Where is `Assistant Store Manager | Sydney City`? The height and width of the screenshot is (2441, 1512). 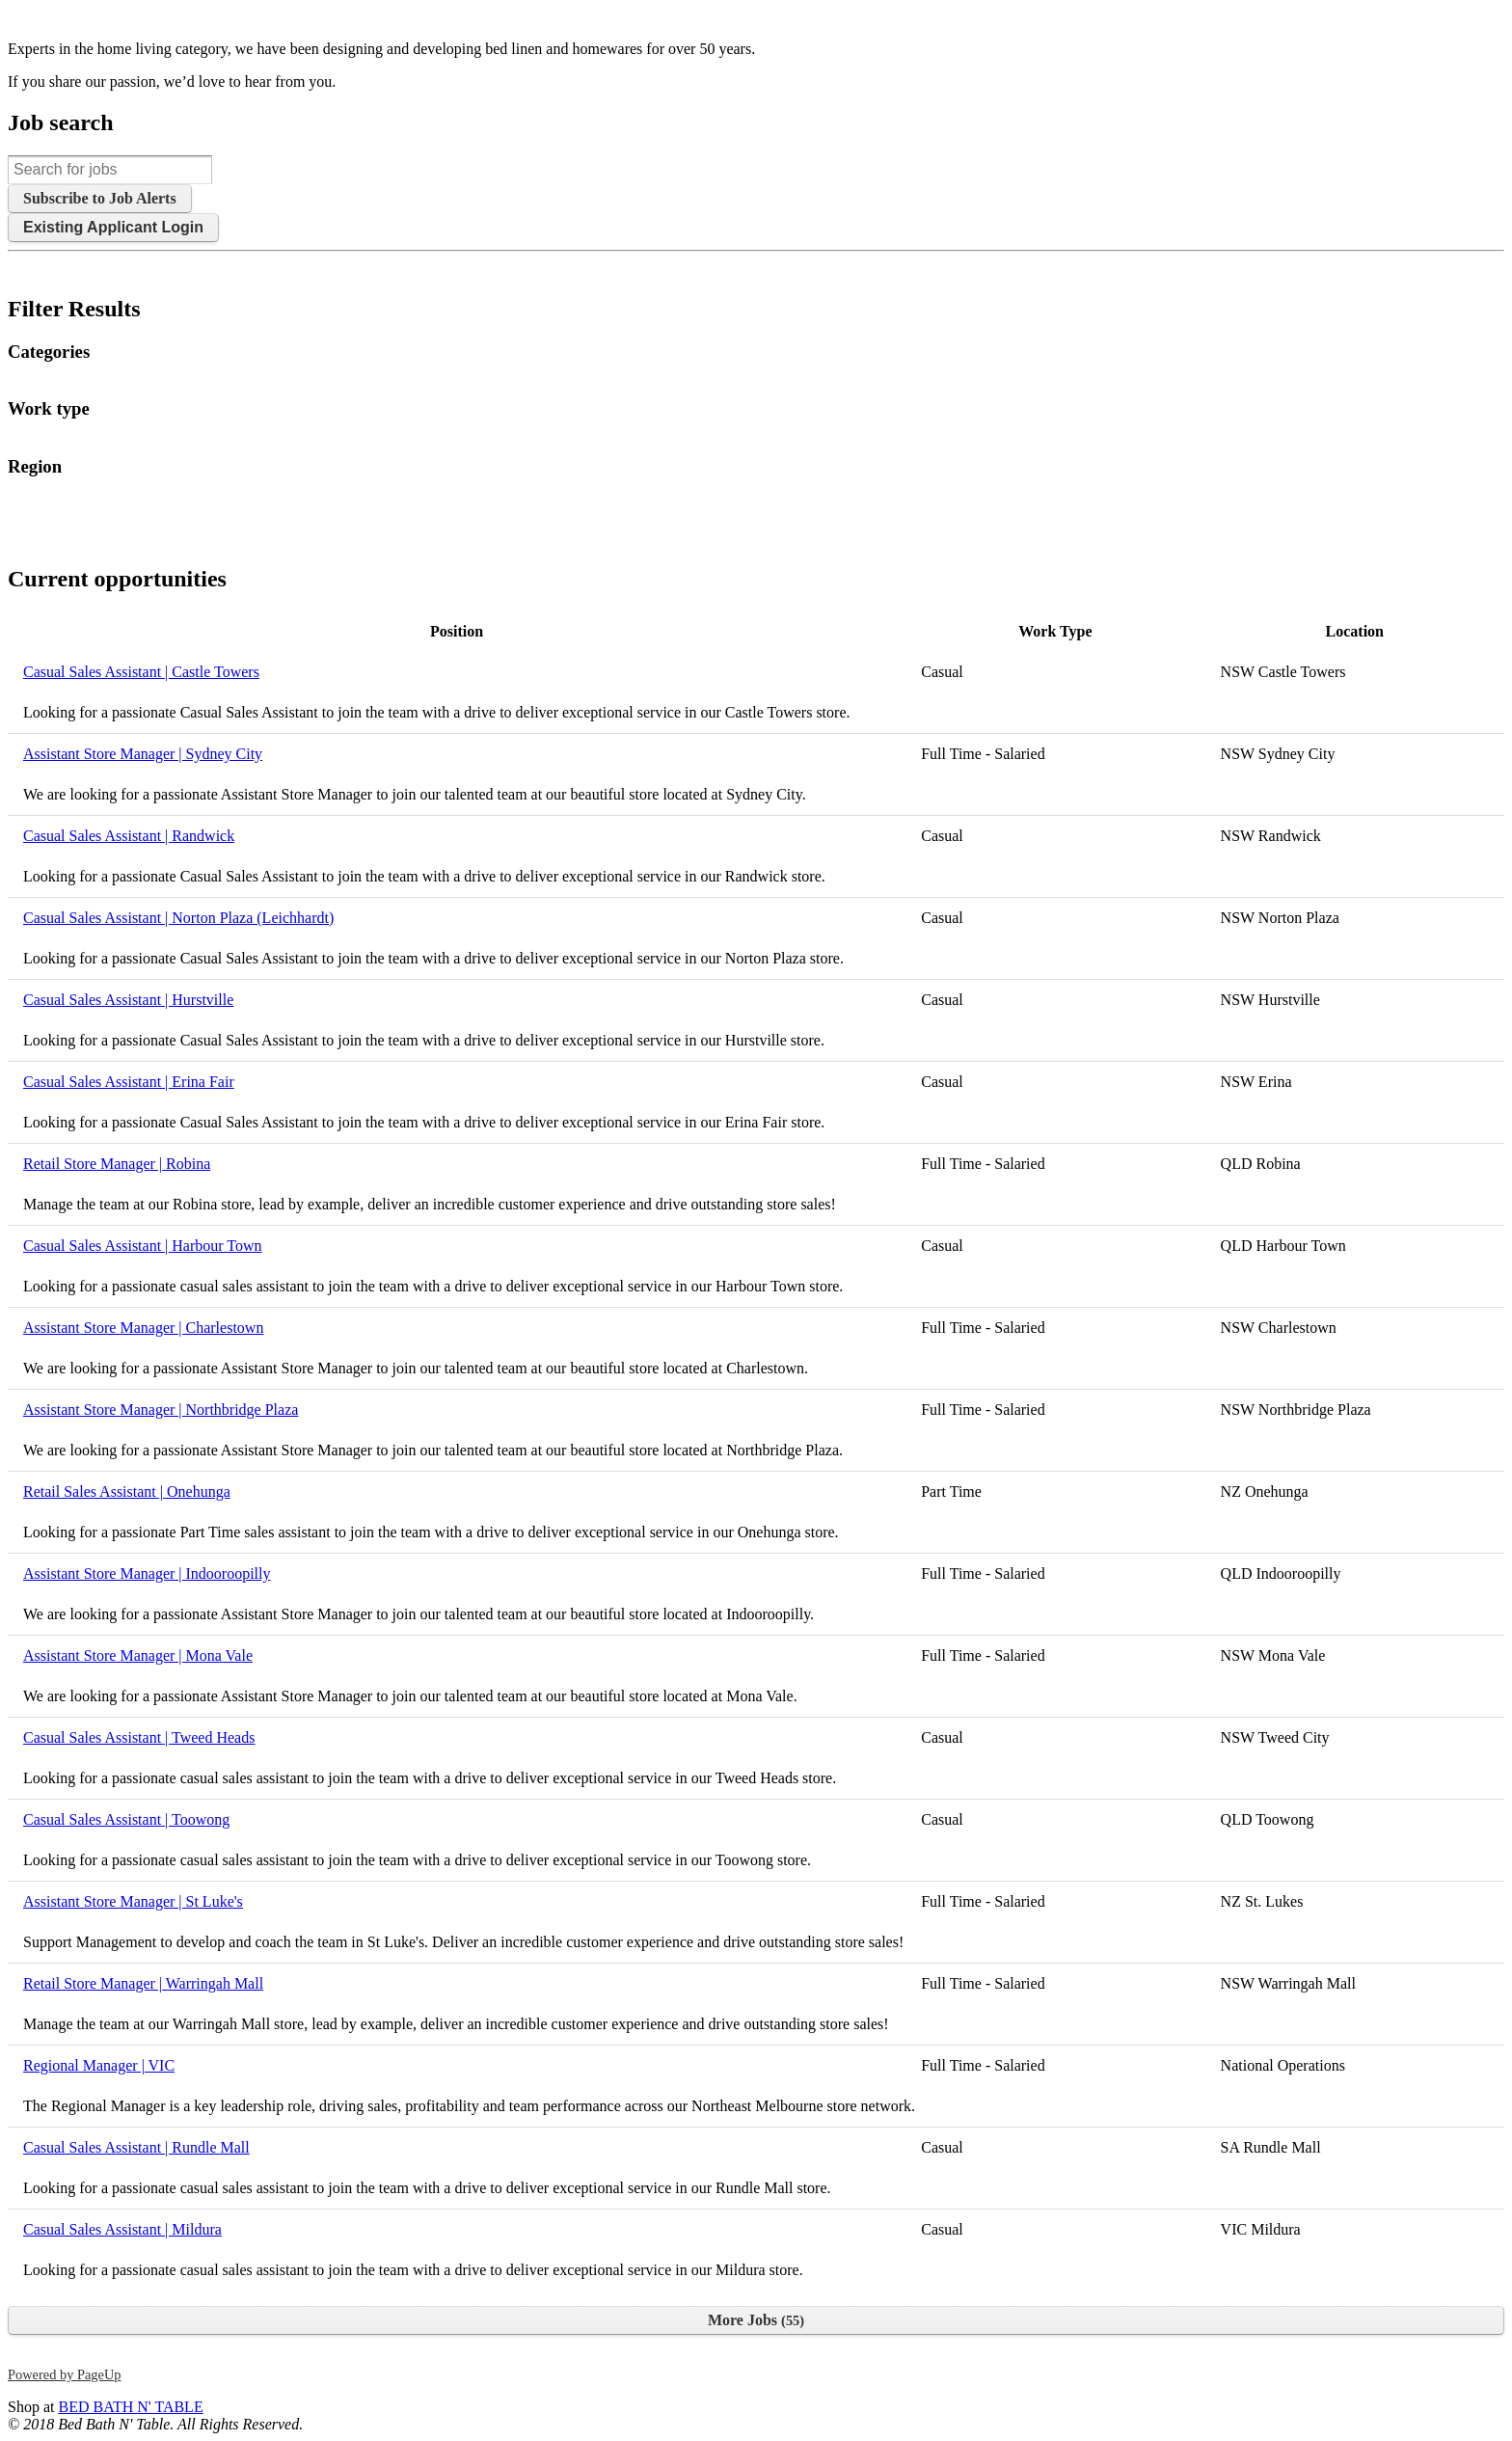 Assistant Store Manager | Sydney City is located at coordinates (142, 754).